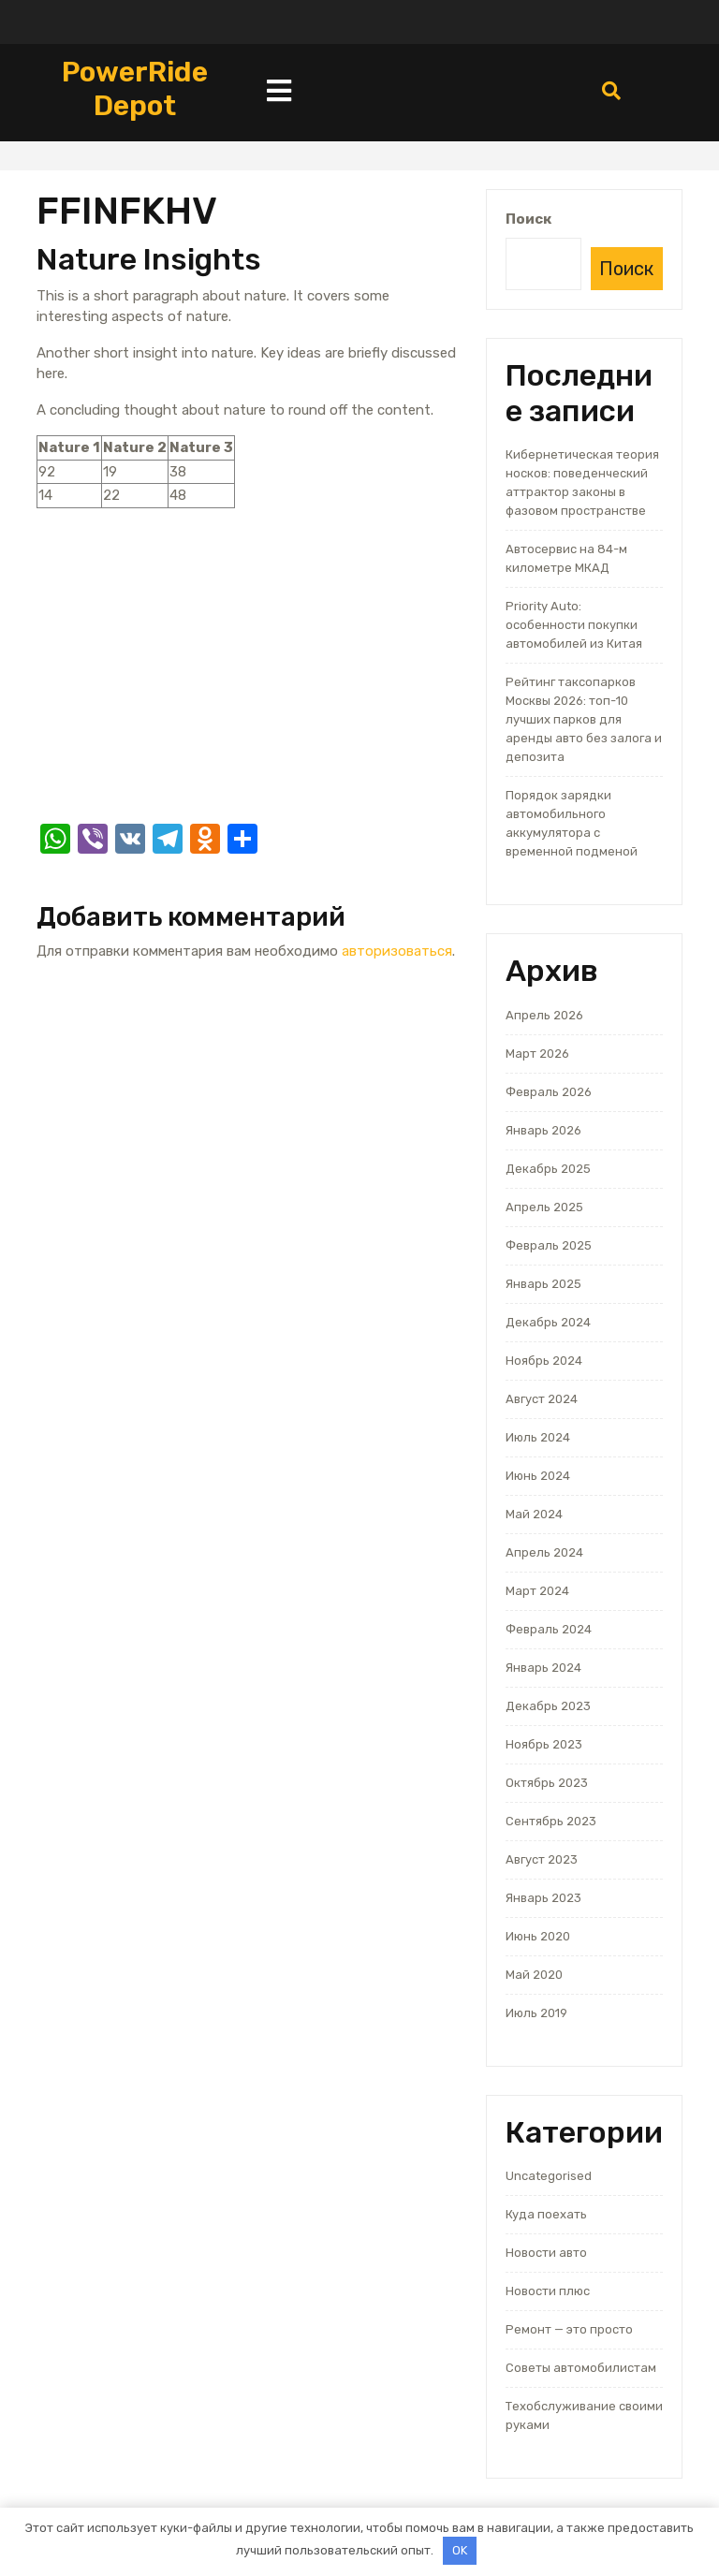 The width and height of the screenshot is (719, 2576). What do you see at coordinates (548, 1169) in the screenshot?
I see `Декабрь 2025` at bounding box center [548, 1169].